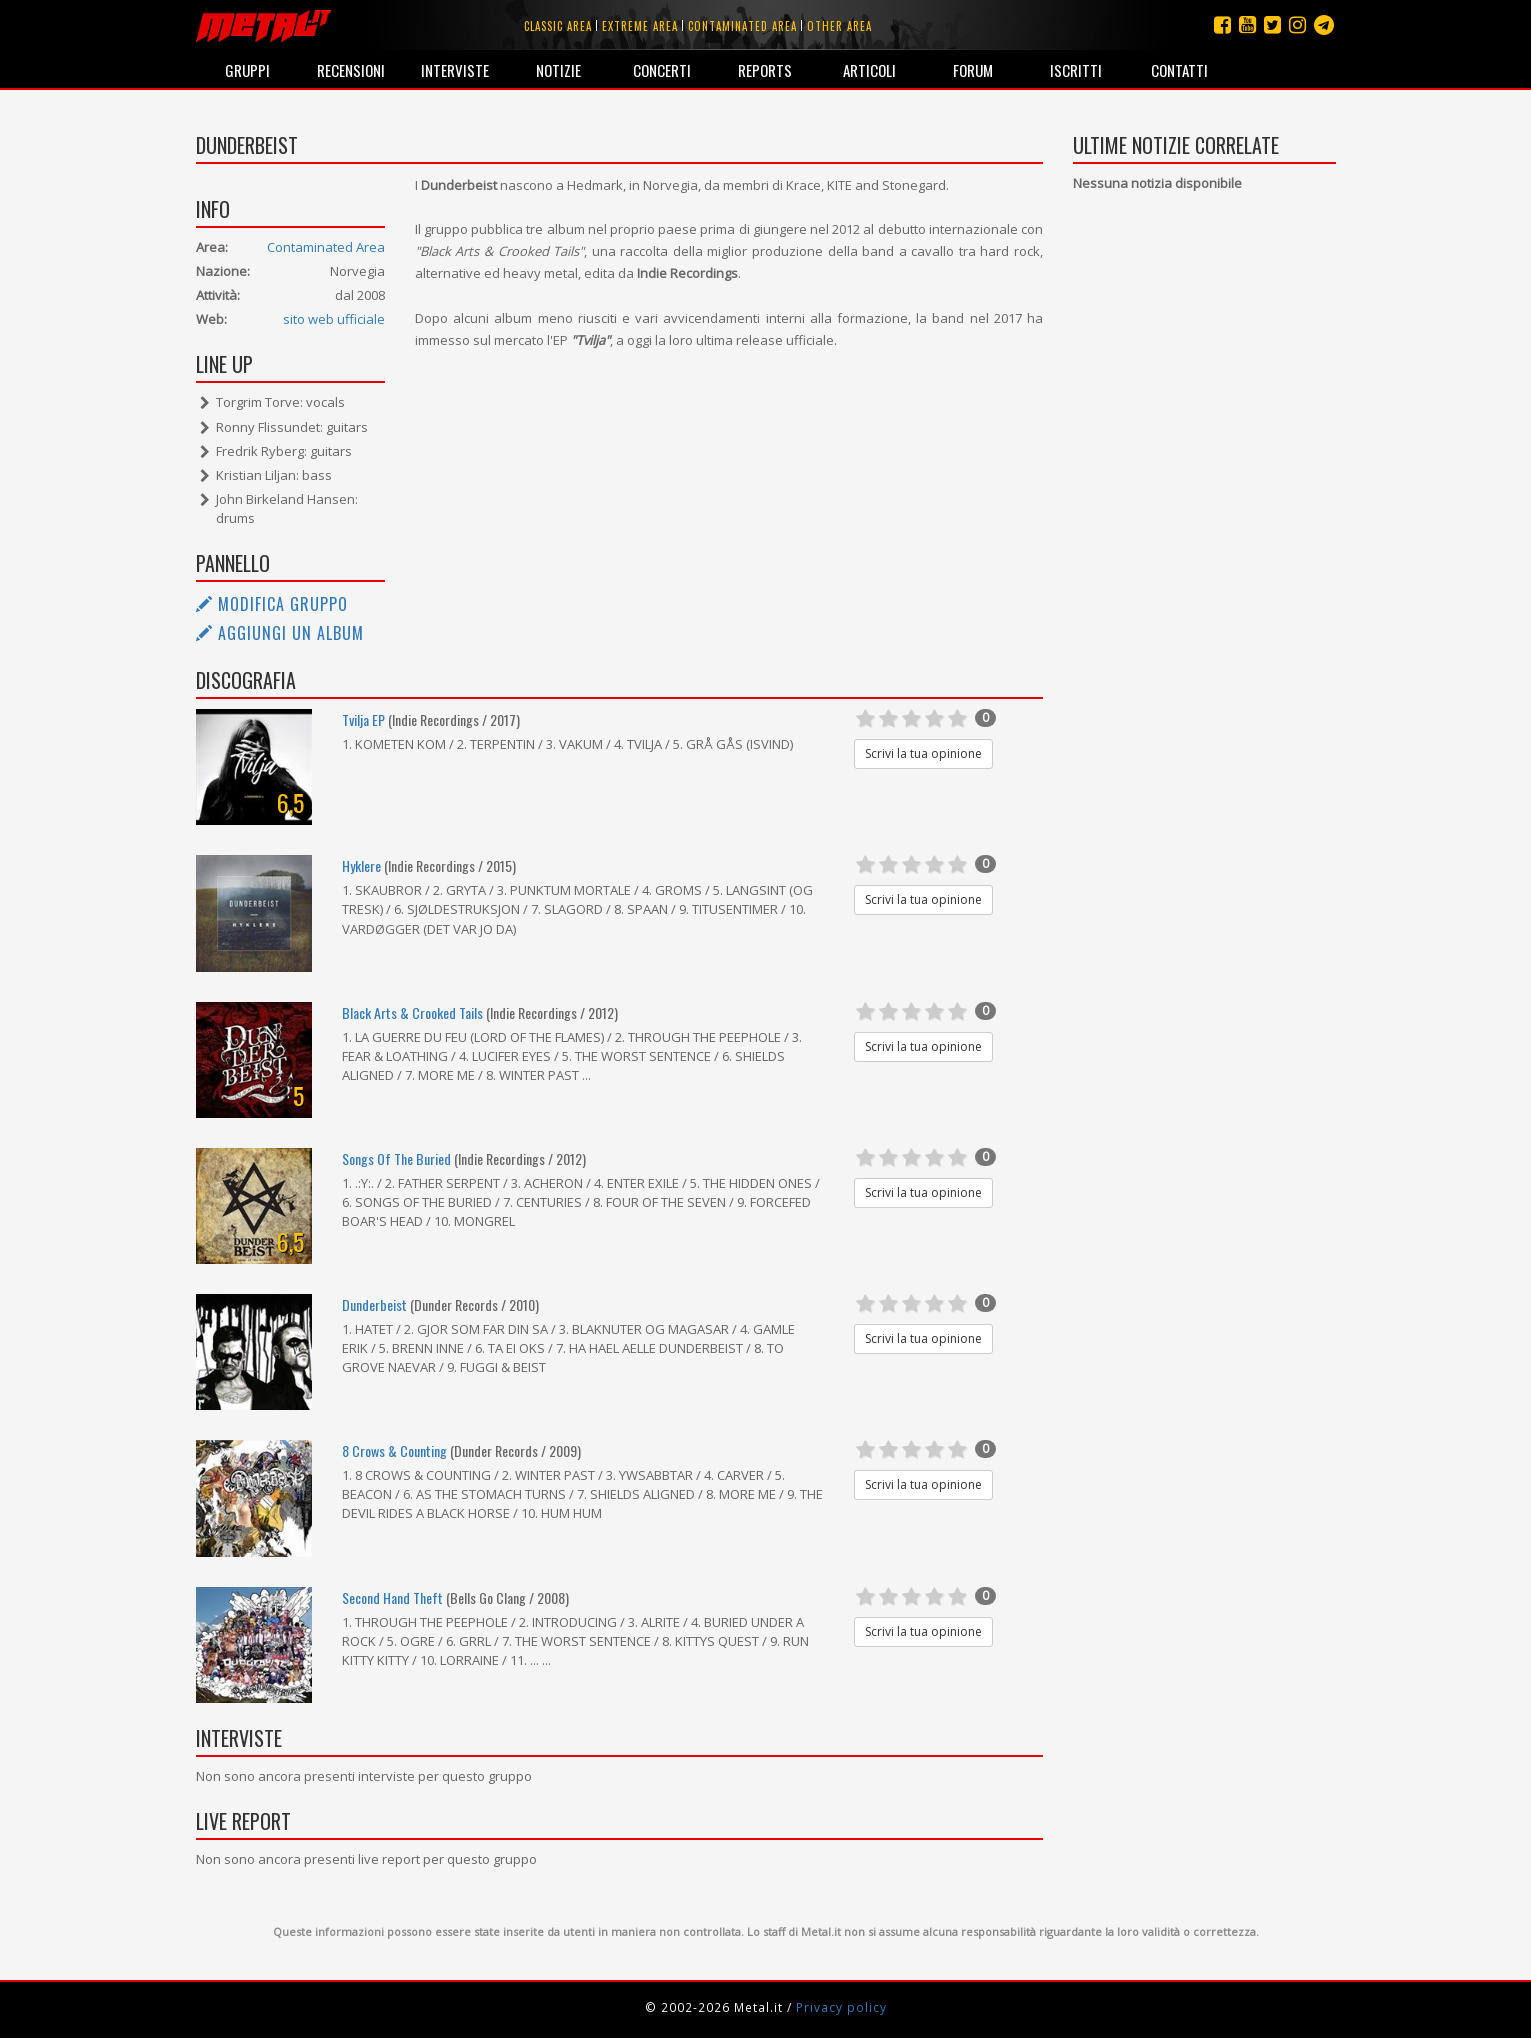 The width and height of the screenshot is (1531, 2038). What do you see at coordinates (558, 26) in the screenshot?
I see `Classic area` at bounding box center [558, 26].